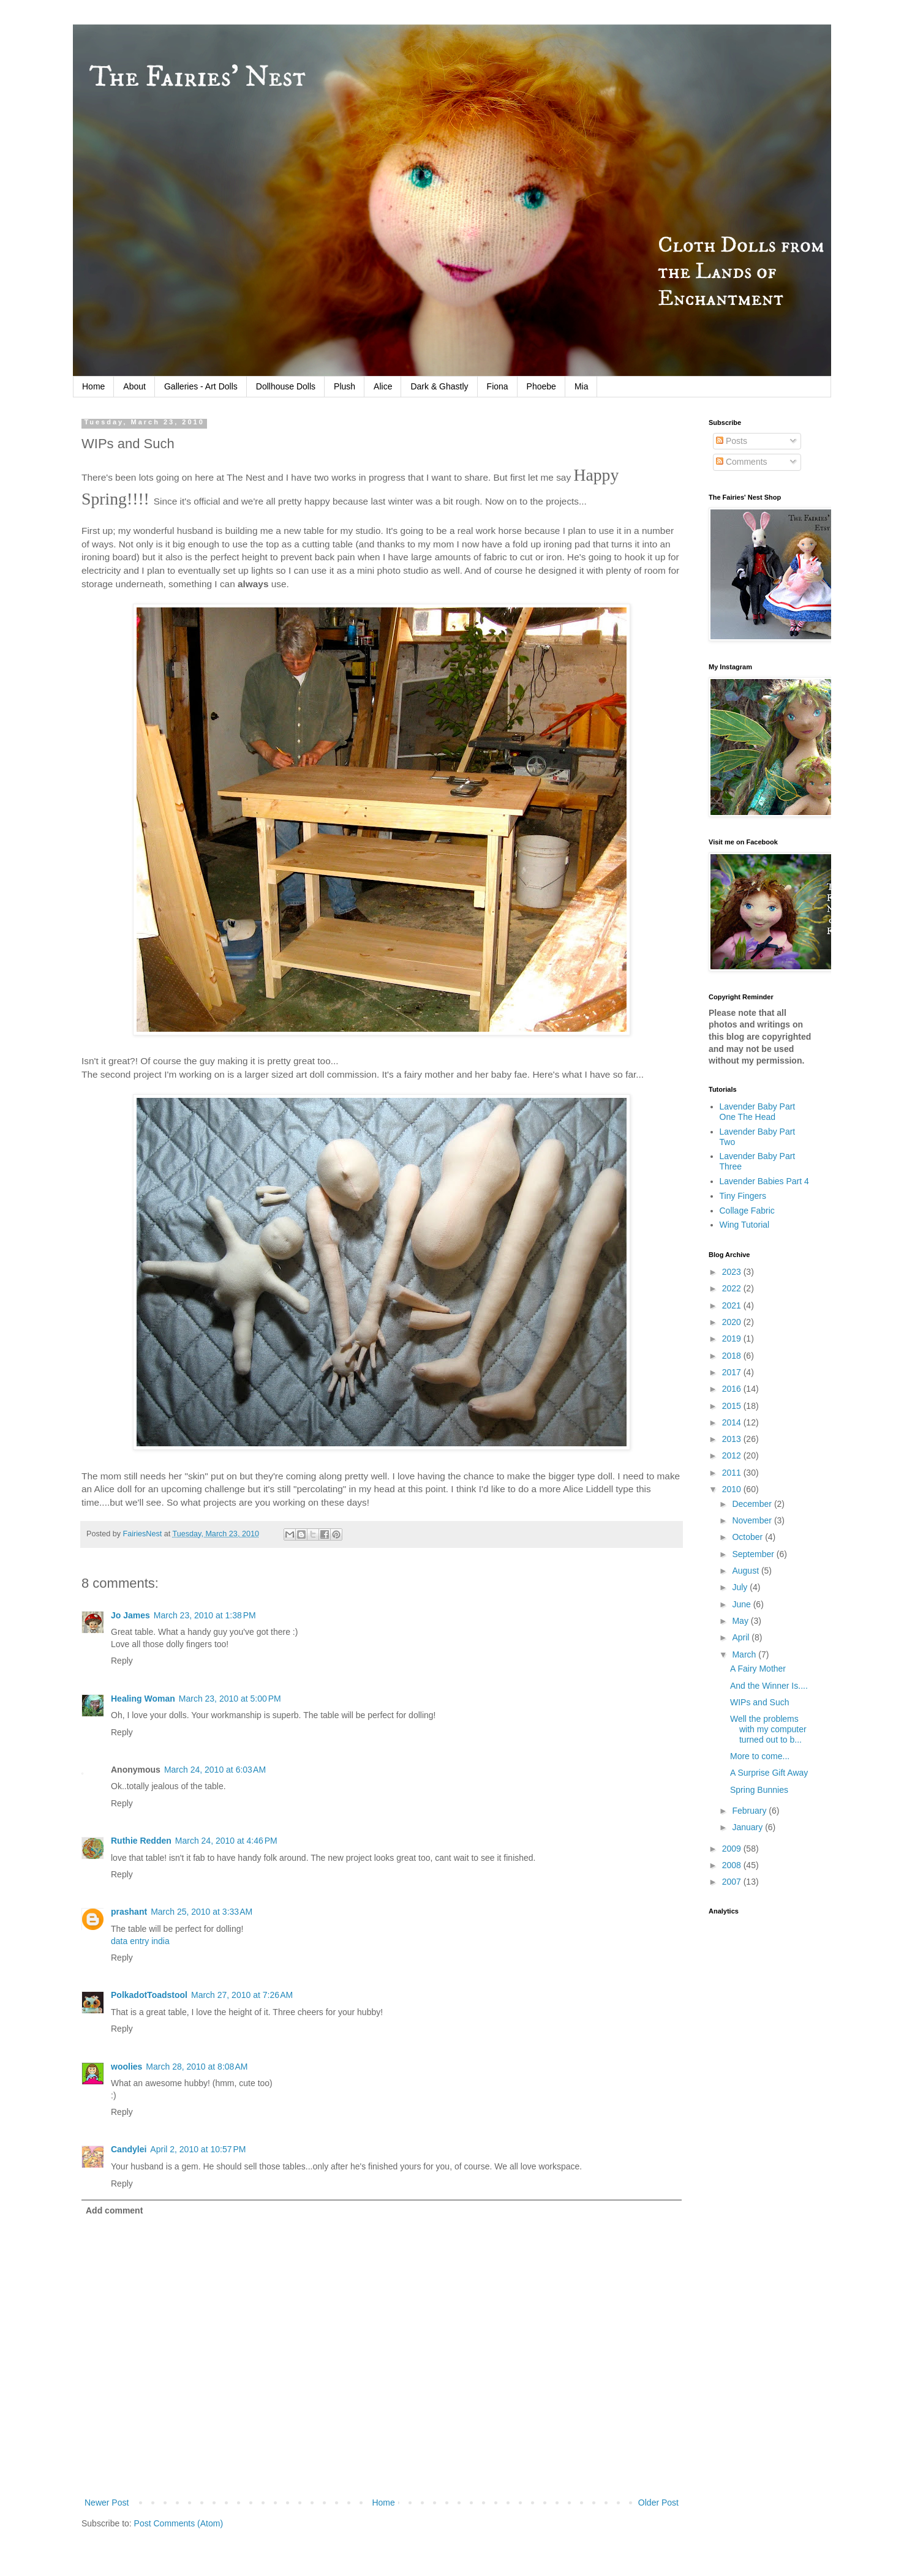 Image resolution: width=904 pixels, height=2576 pixels. I want to click on Jo James, so click(130, 1615).